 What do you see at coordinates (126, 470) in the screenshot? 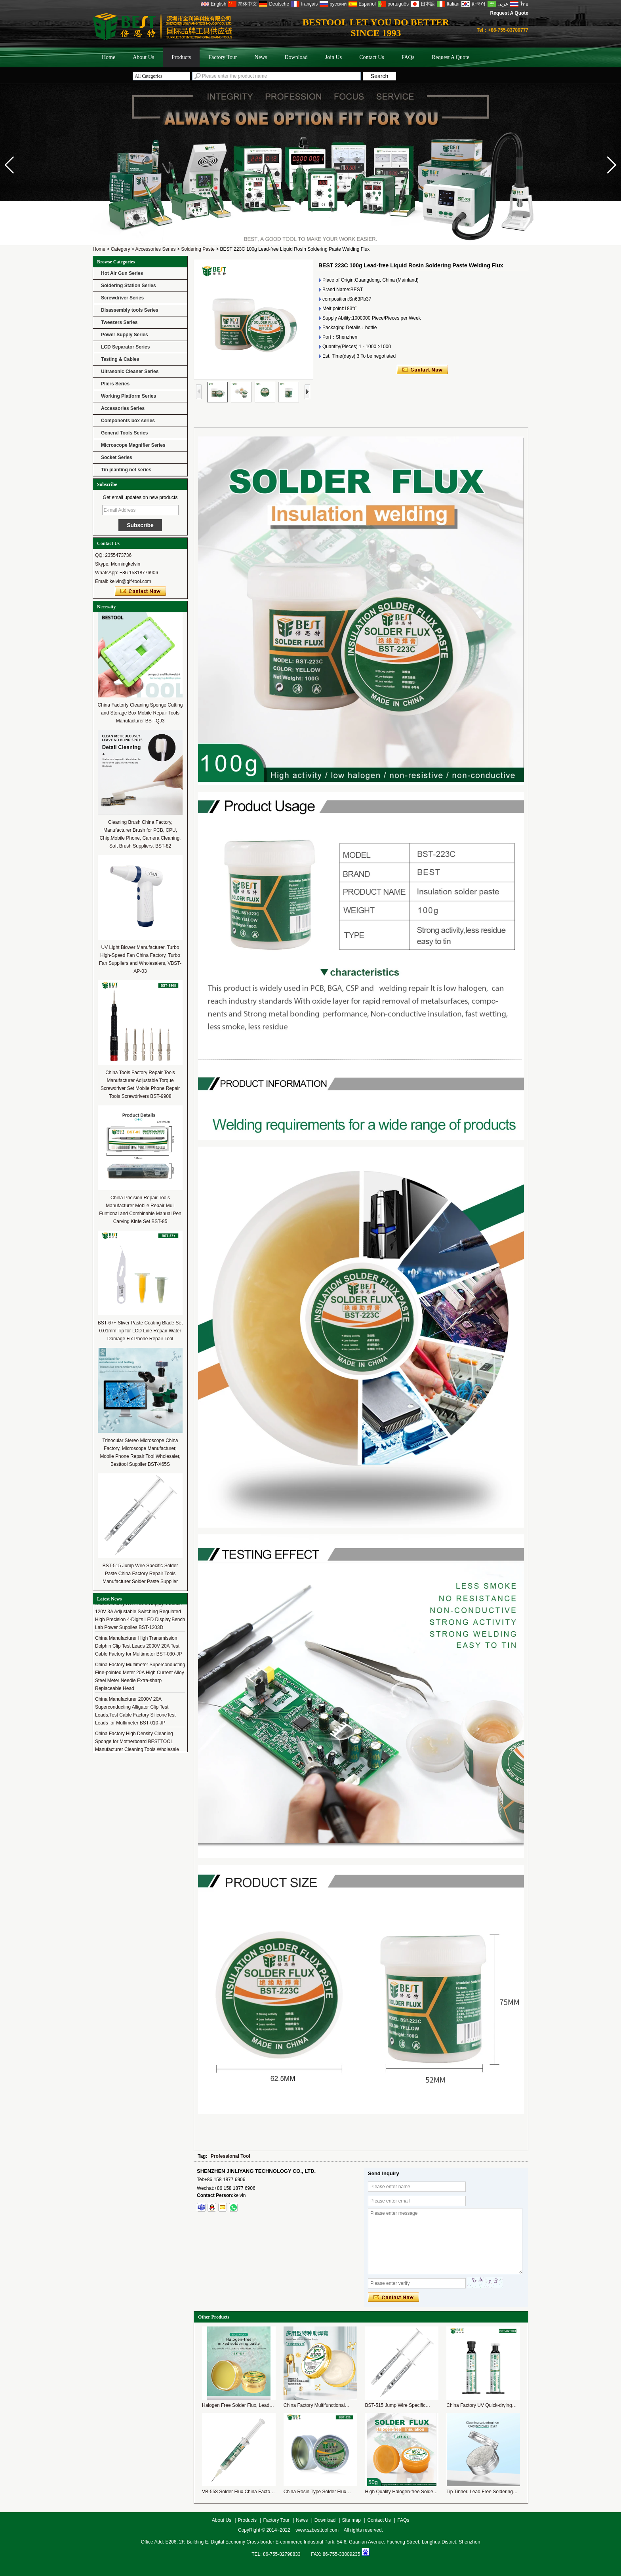
I see `Tin planting net series` at bounding box center [126, 470].